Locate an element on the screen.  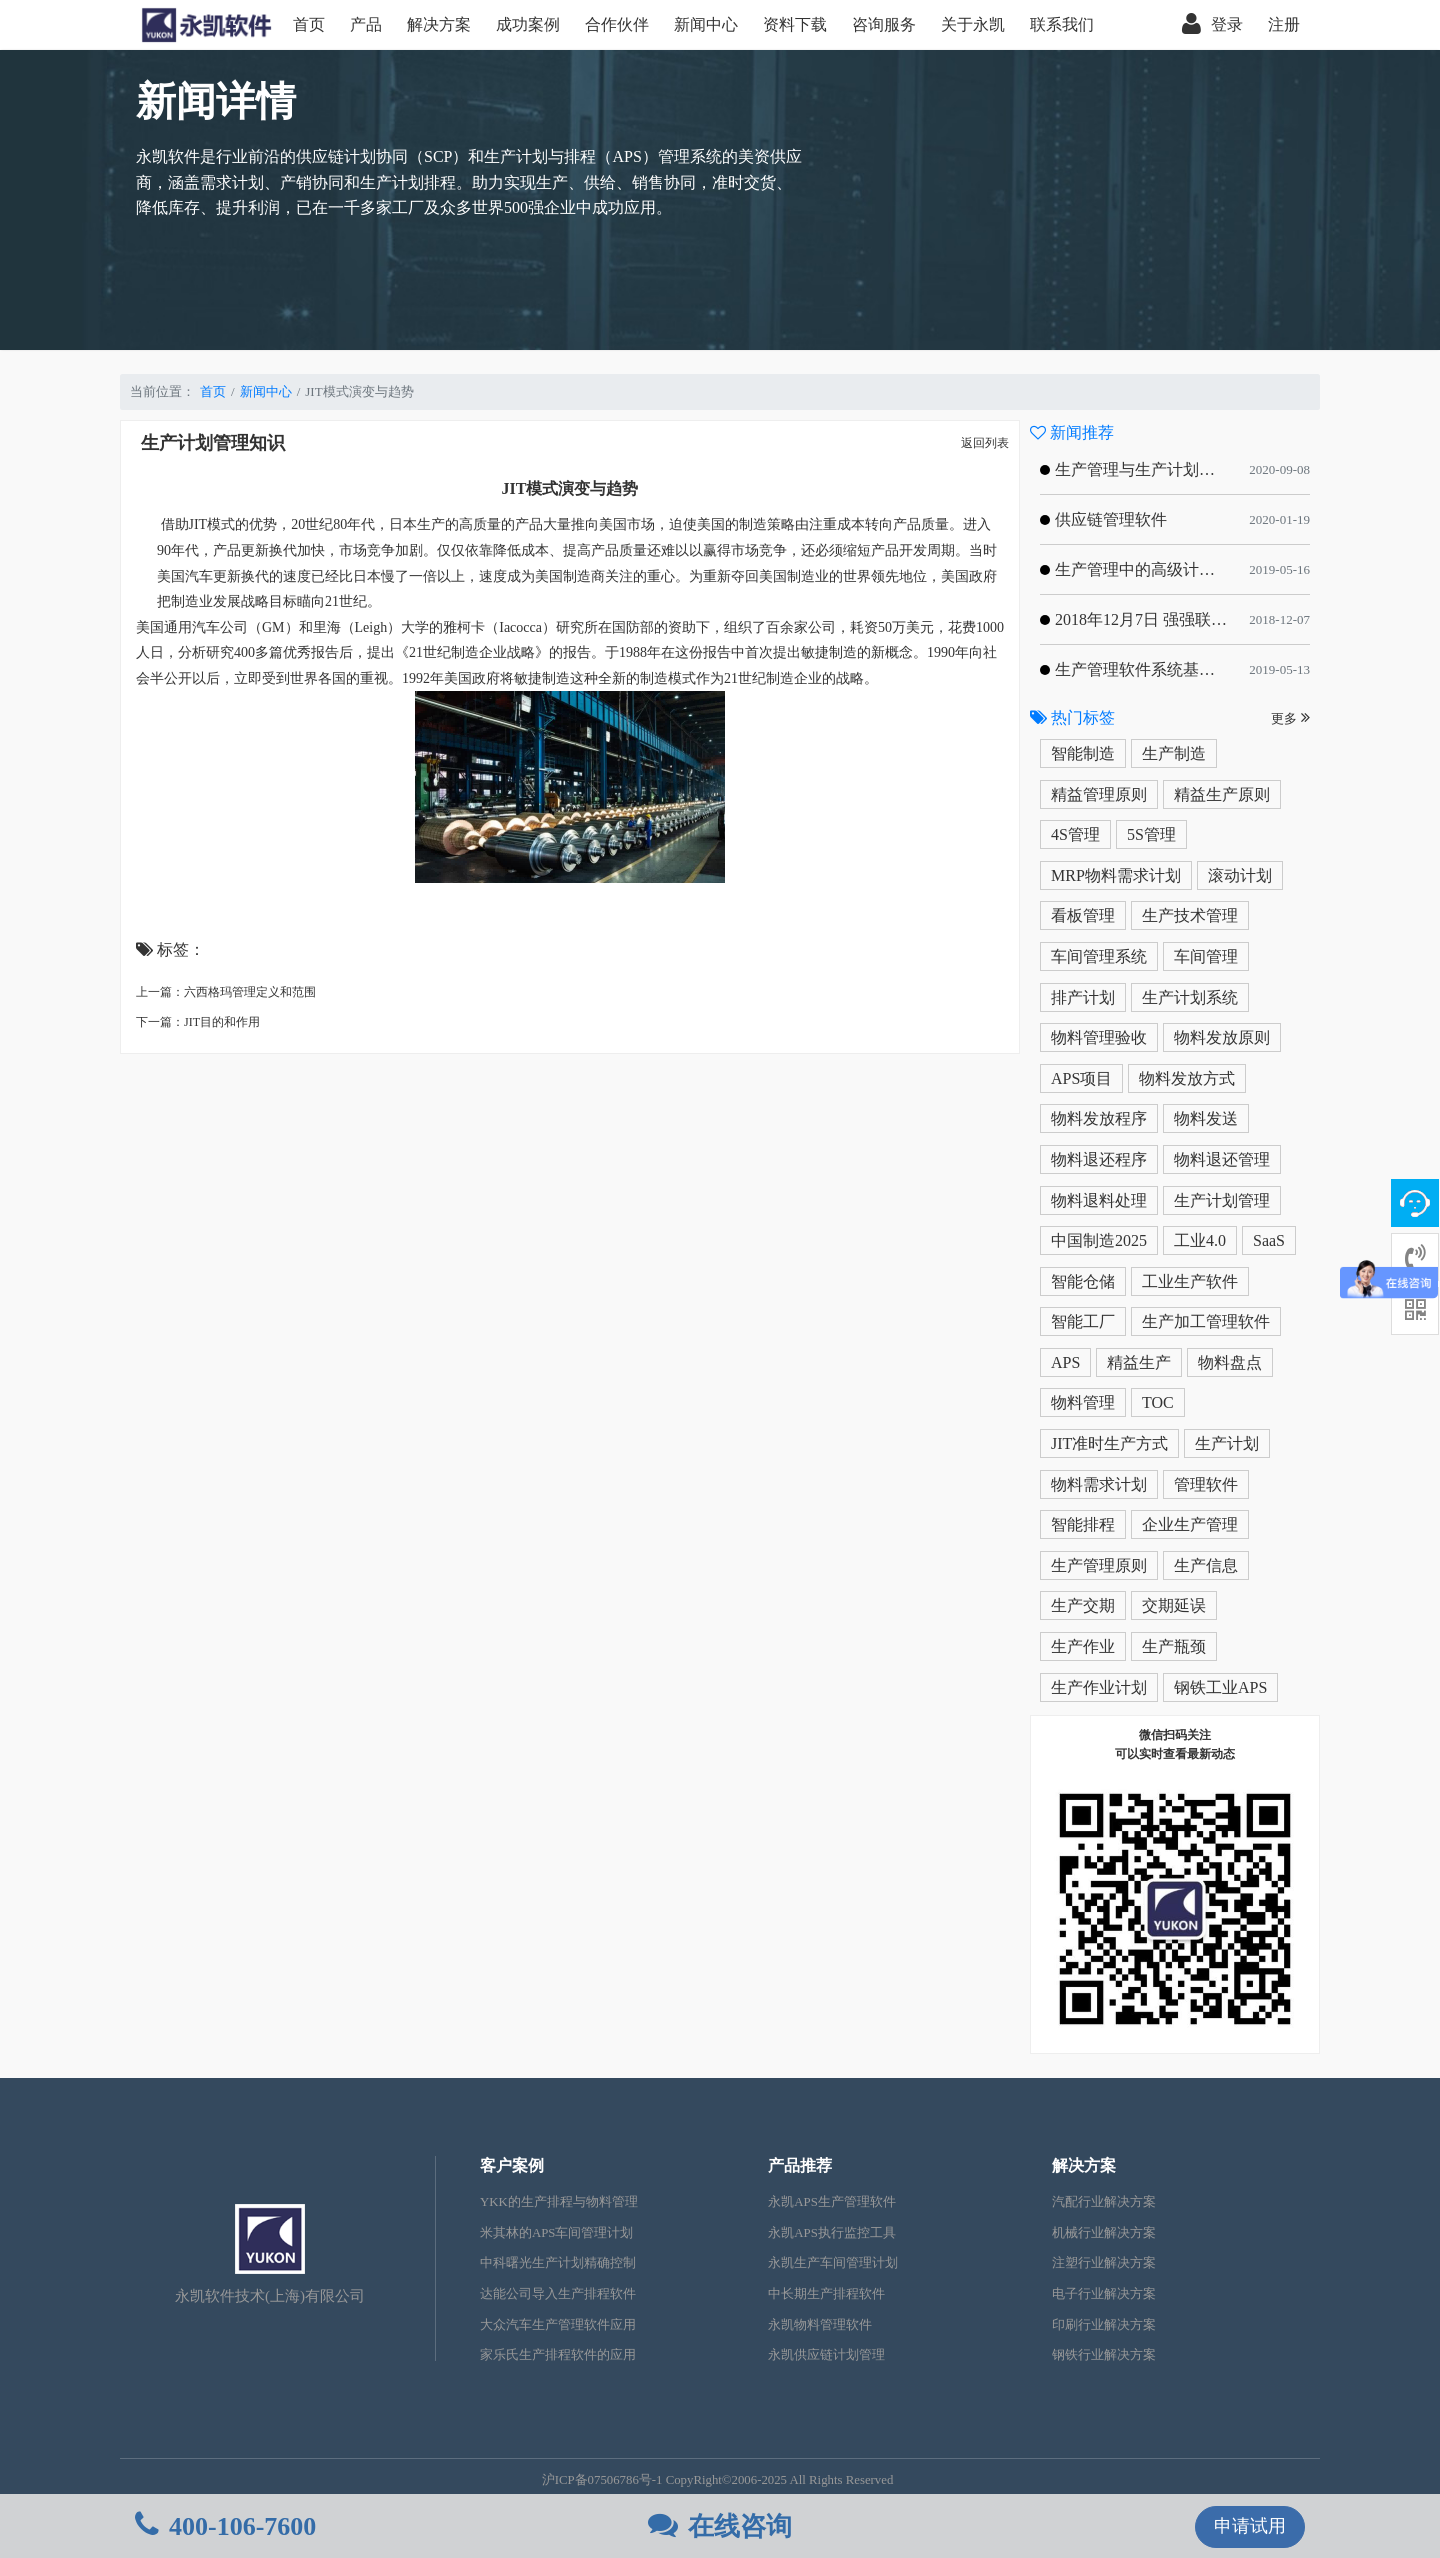
新闻推荐 is located at coordinates (1072, 432).